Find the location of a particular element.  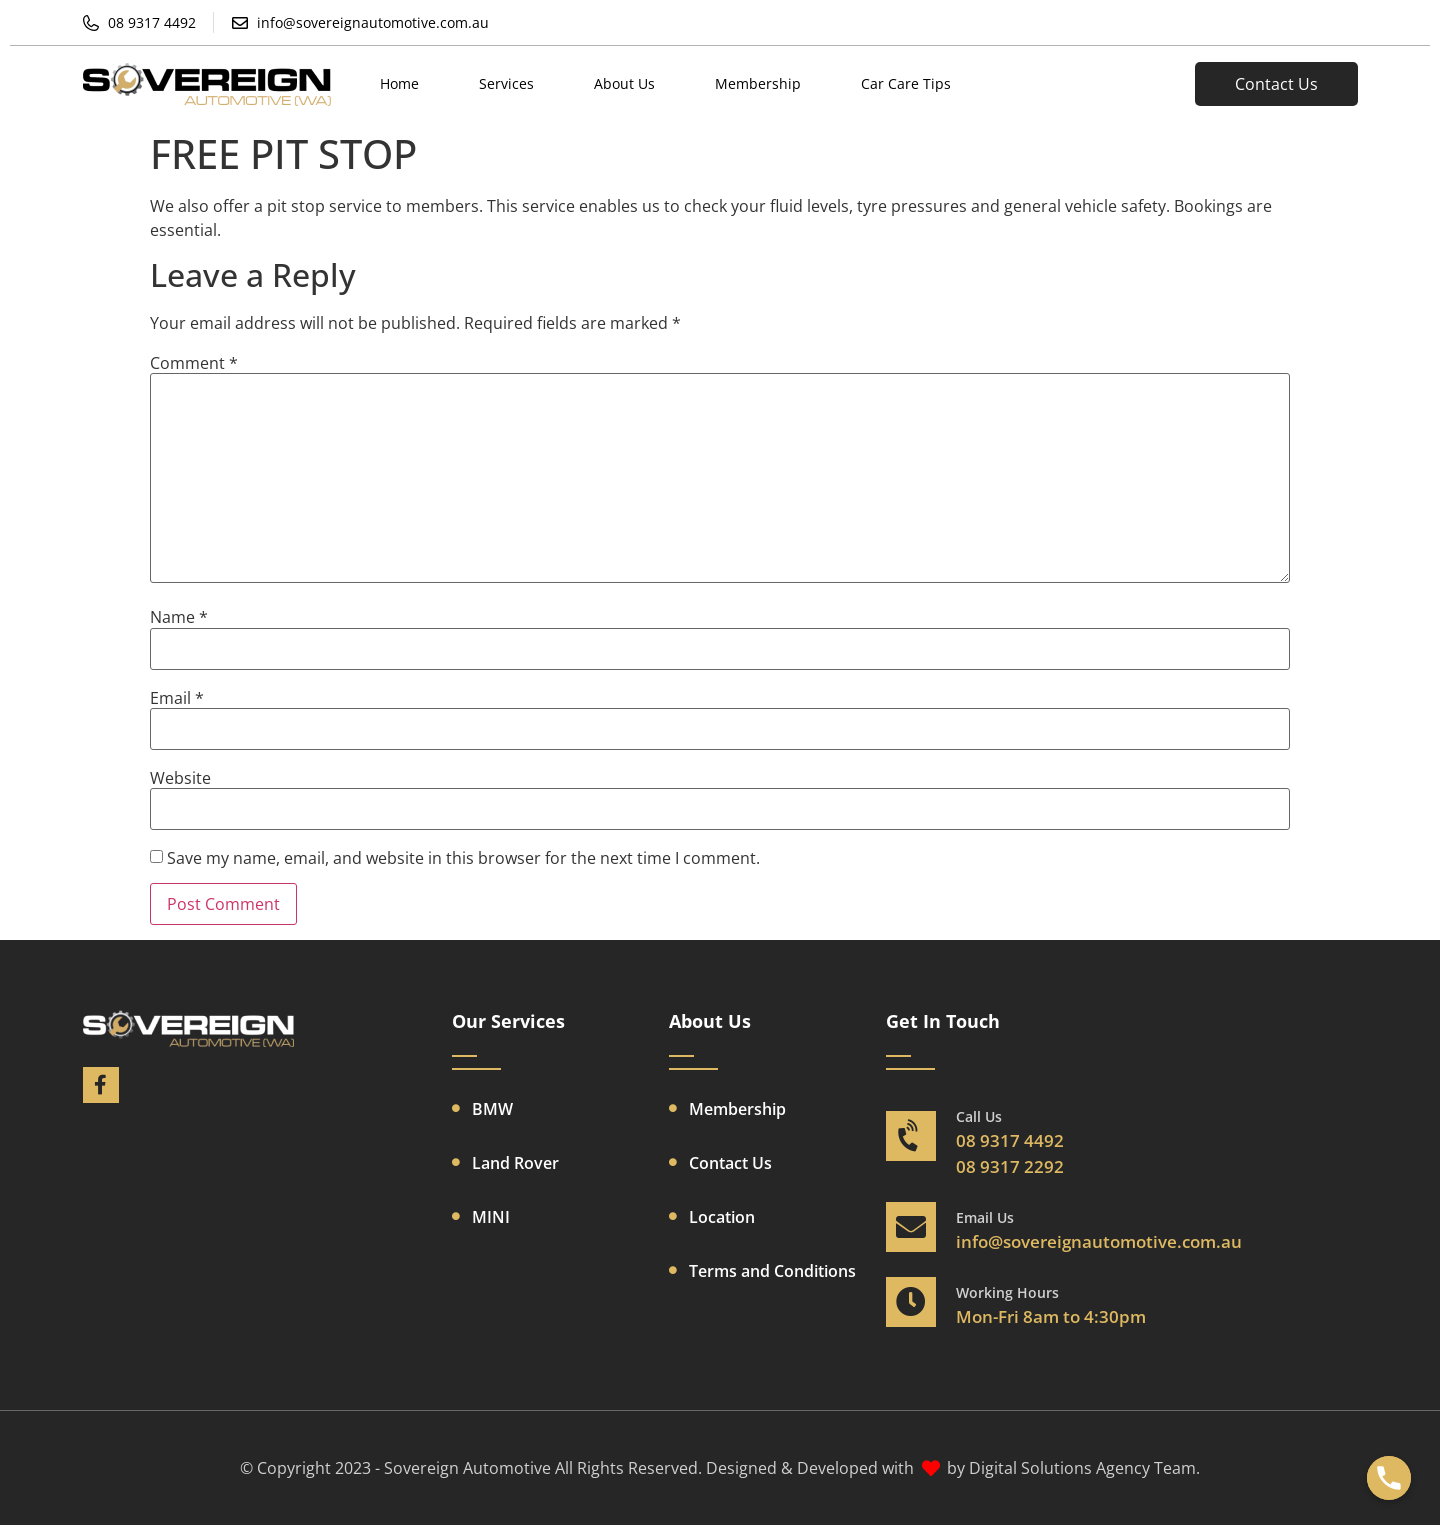

[Phone] is located at coordinates (1389, 1478).